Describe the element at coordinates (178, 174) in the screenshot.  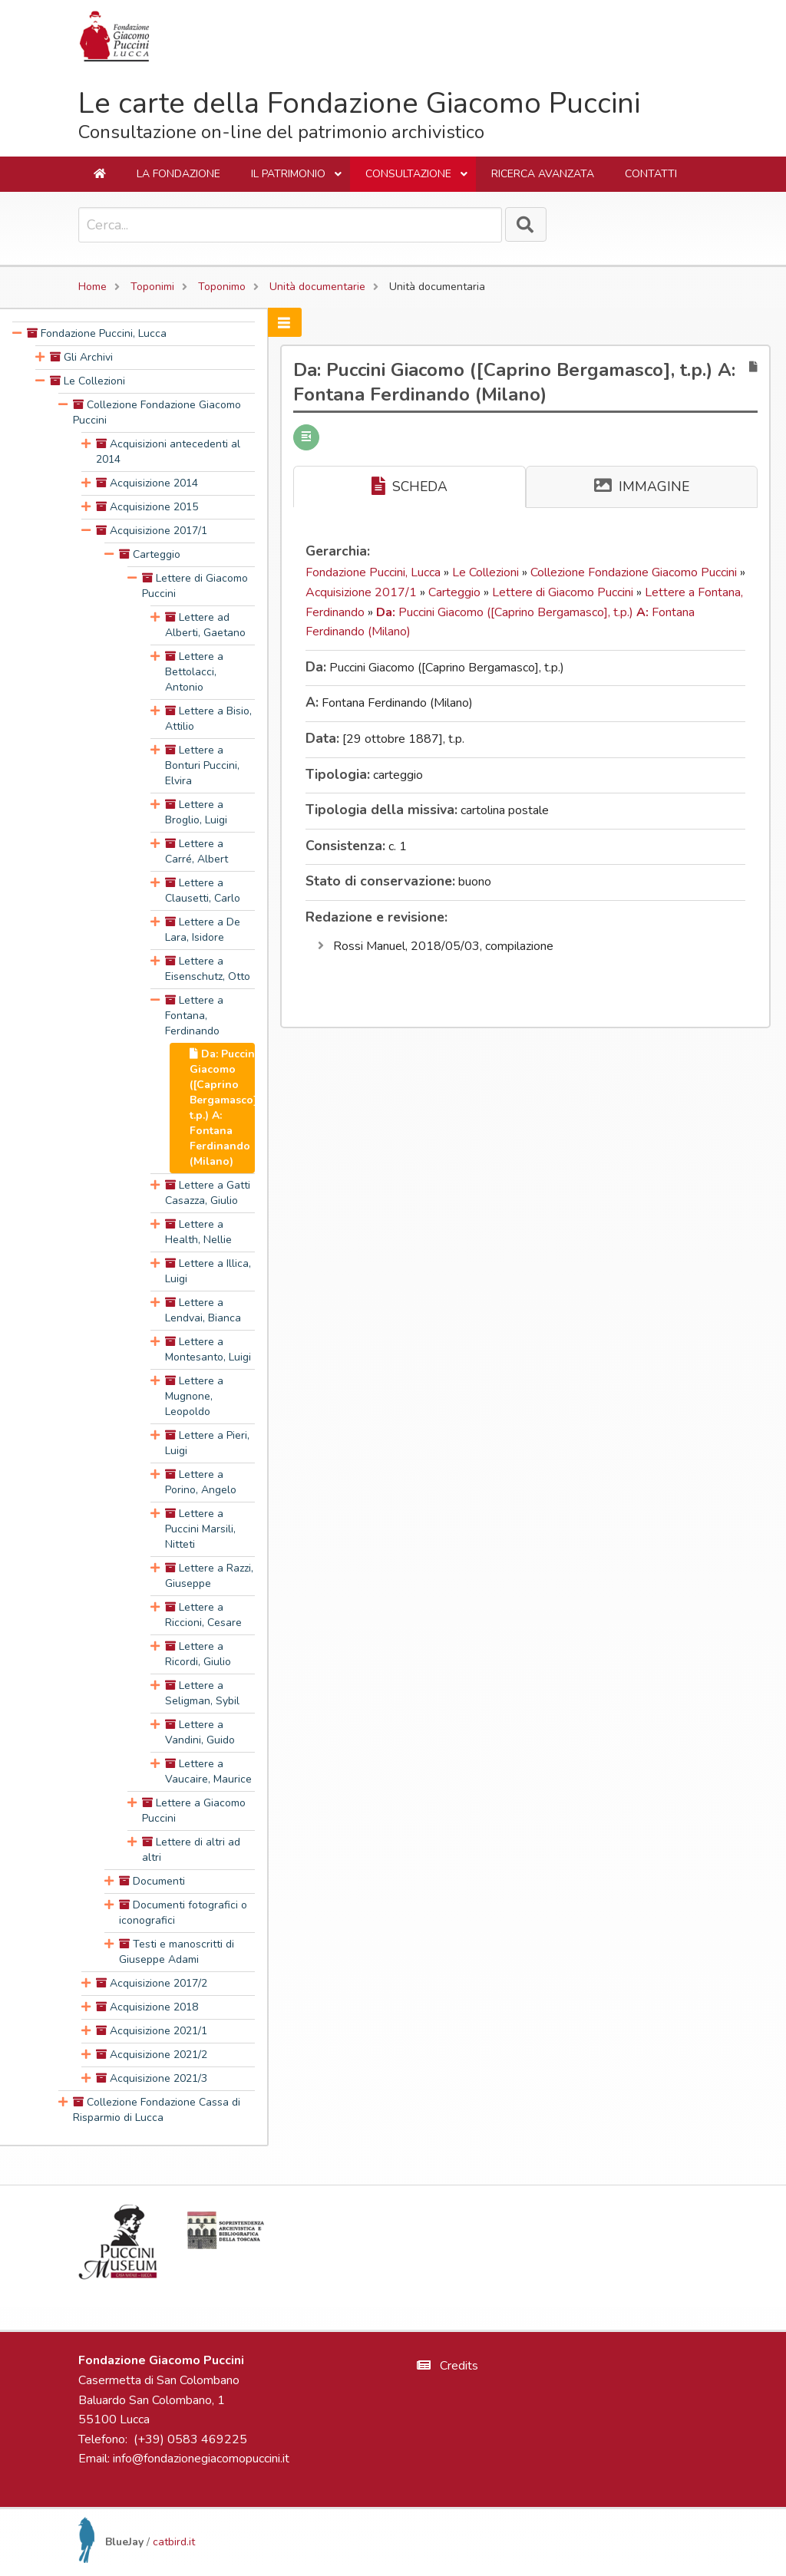
I see `La Fondazione` at that location.